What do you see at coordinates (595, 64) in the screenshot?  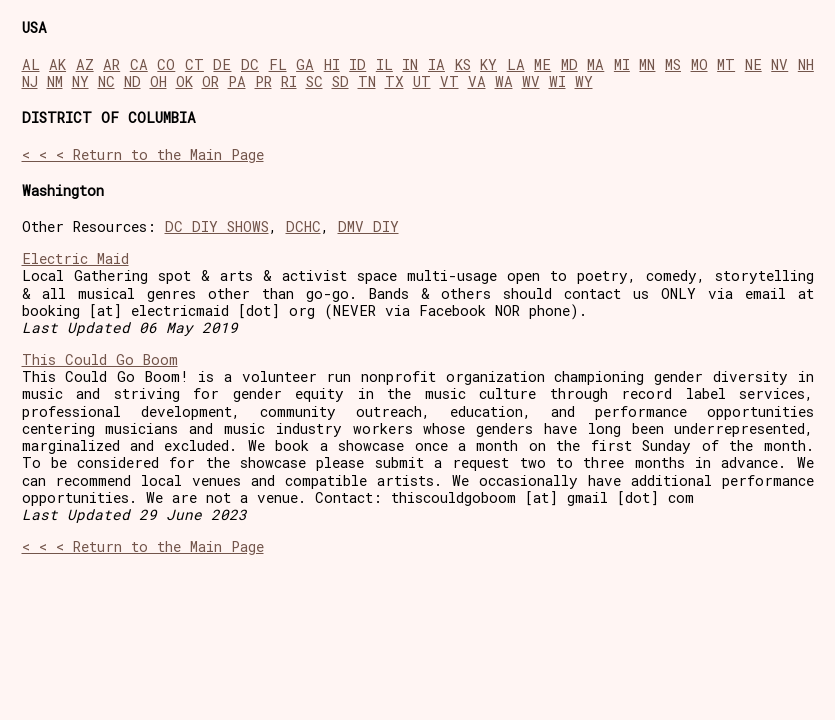 I see `MA` at bounding box center [595, 64].